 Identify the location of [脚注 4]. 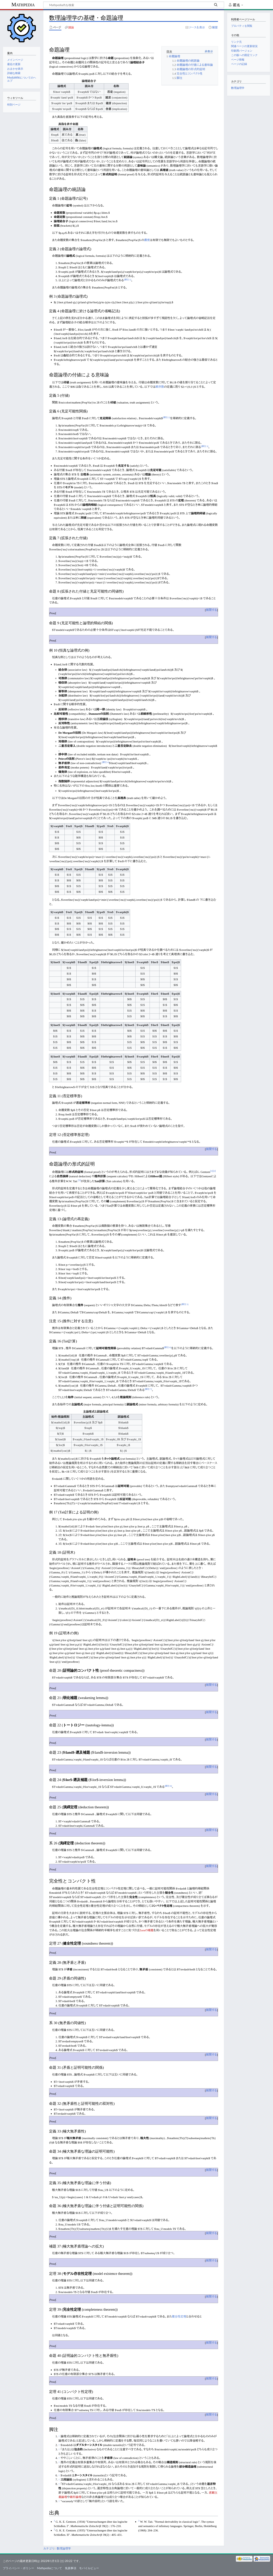
(105, 762).